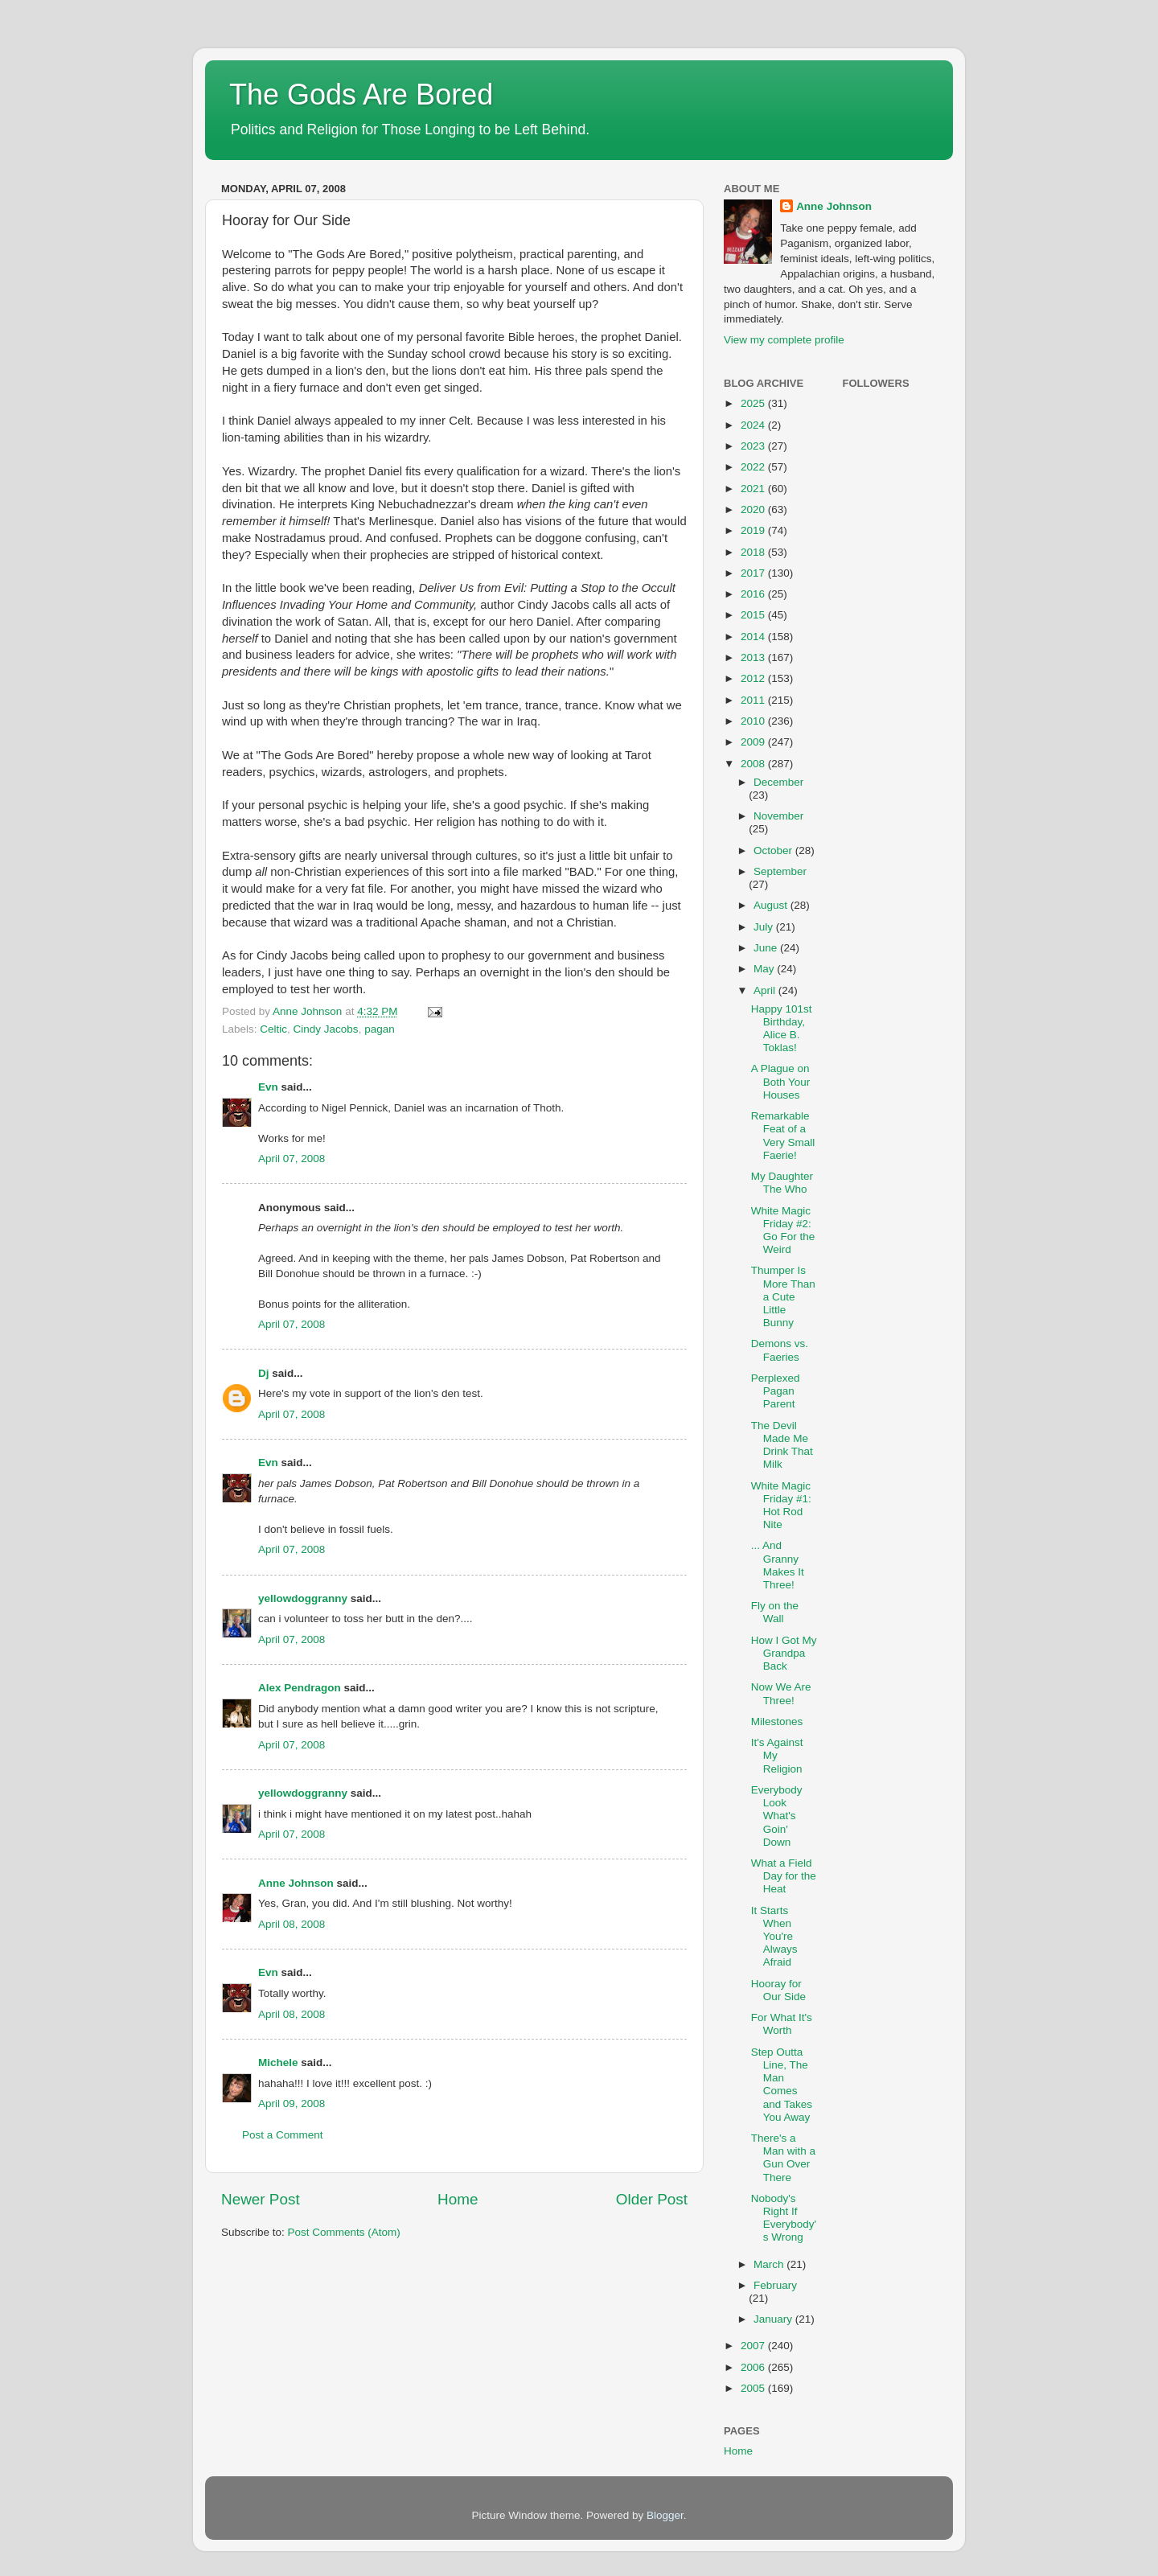 This screenshot has width=1158, height=2576. What do you see at coordinates (774, 1936) in the screenshot?
I see `It Starts When You're Always Afraid` at bounding box center [774, 1936].